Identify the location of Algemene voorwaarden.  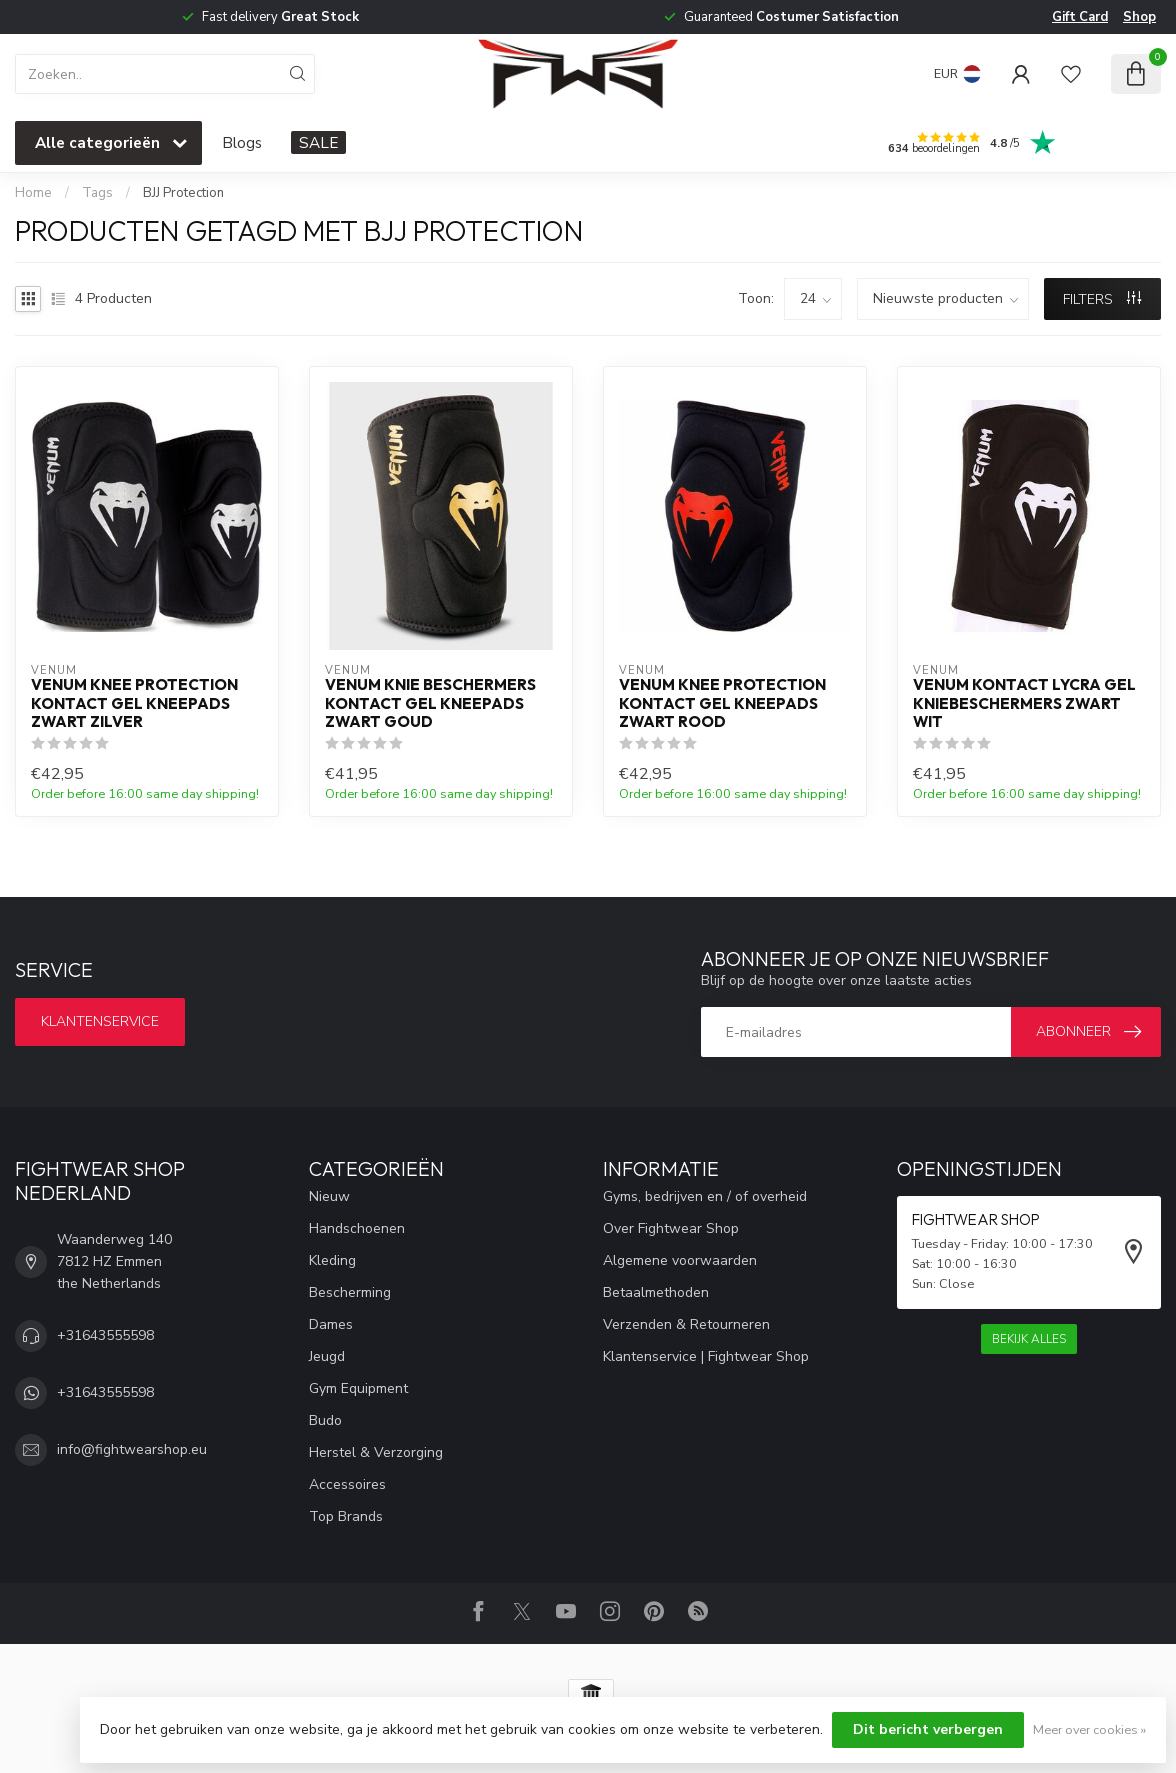
(680, 1260).